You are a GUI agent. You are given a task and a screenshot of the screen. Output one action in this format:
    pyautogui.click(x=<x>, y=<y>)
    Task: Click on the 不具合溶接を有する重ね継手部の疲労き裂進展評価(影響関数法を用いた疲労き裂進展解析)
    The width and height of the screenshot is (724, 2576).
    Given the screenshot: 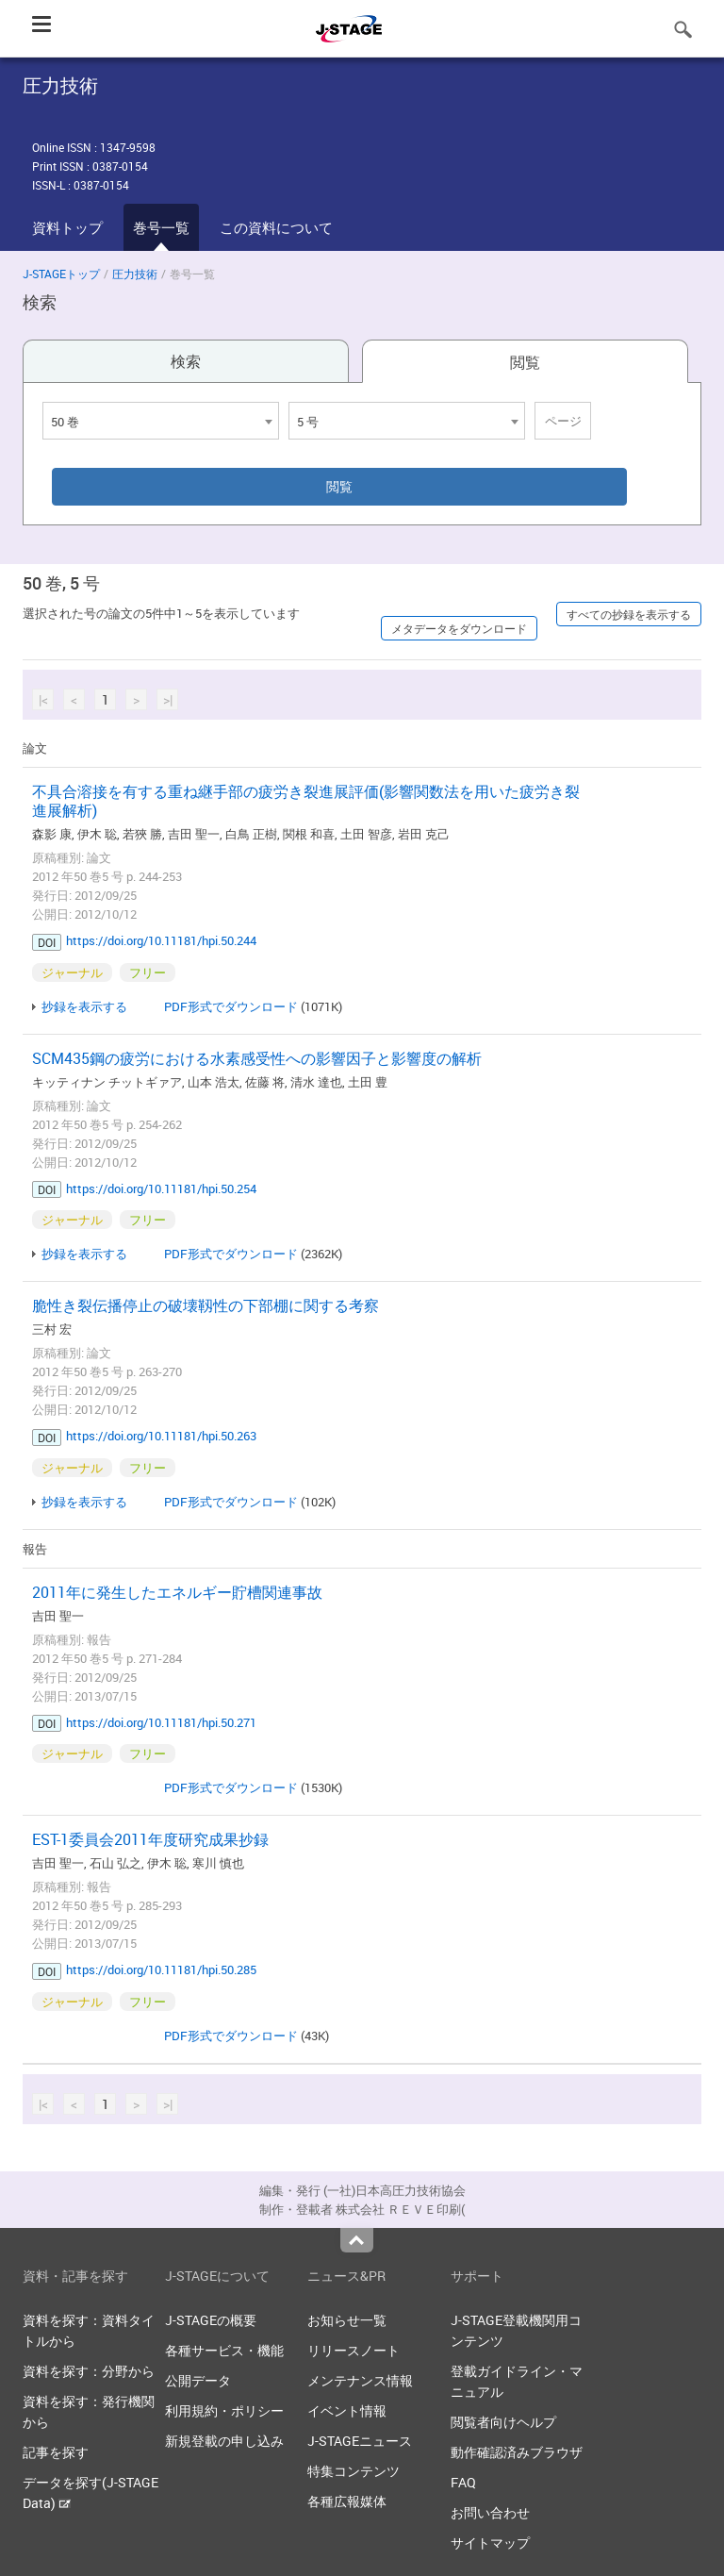 What is the action you would take?
    pyautogui.click(x=306, y=801)
    